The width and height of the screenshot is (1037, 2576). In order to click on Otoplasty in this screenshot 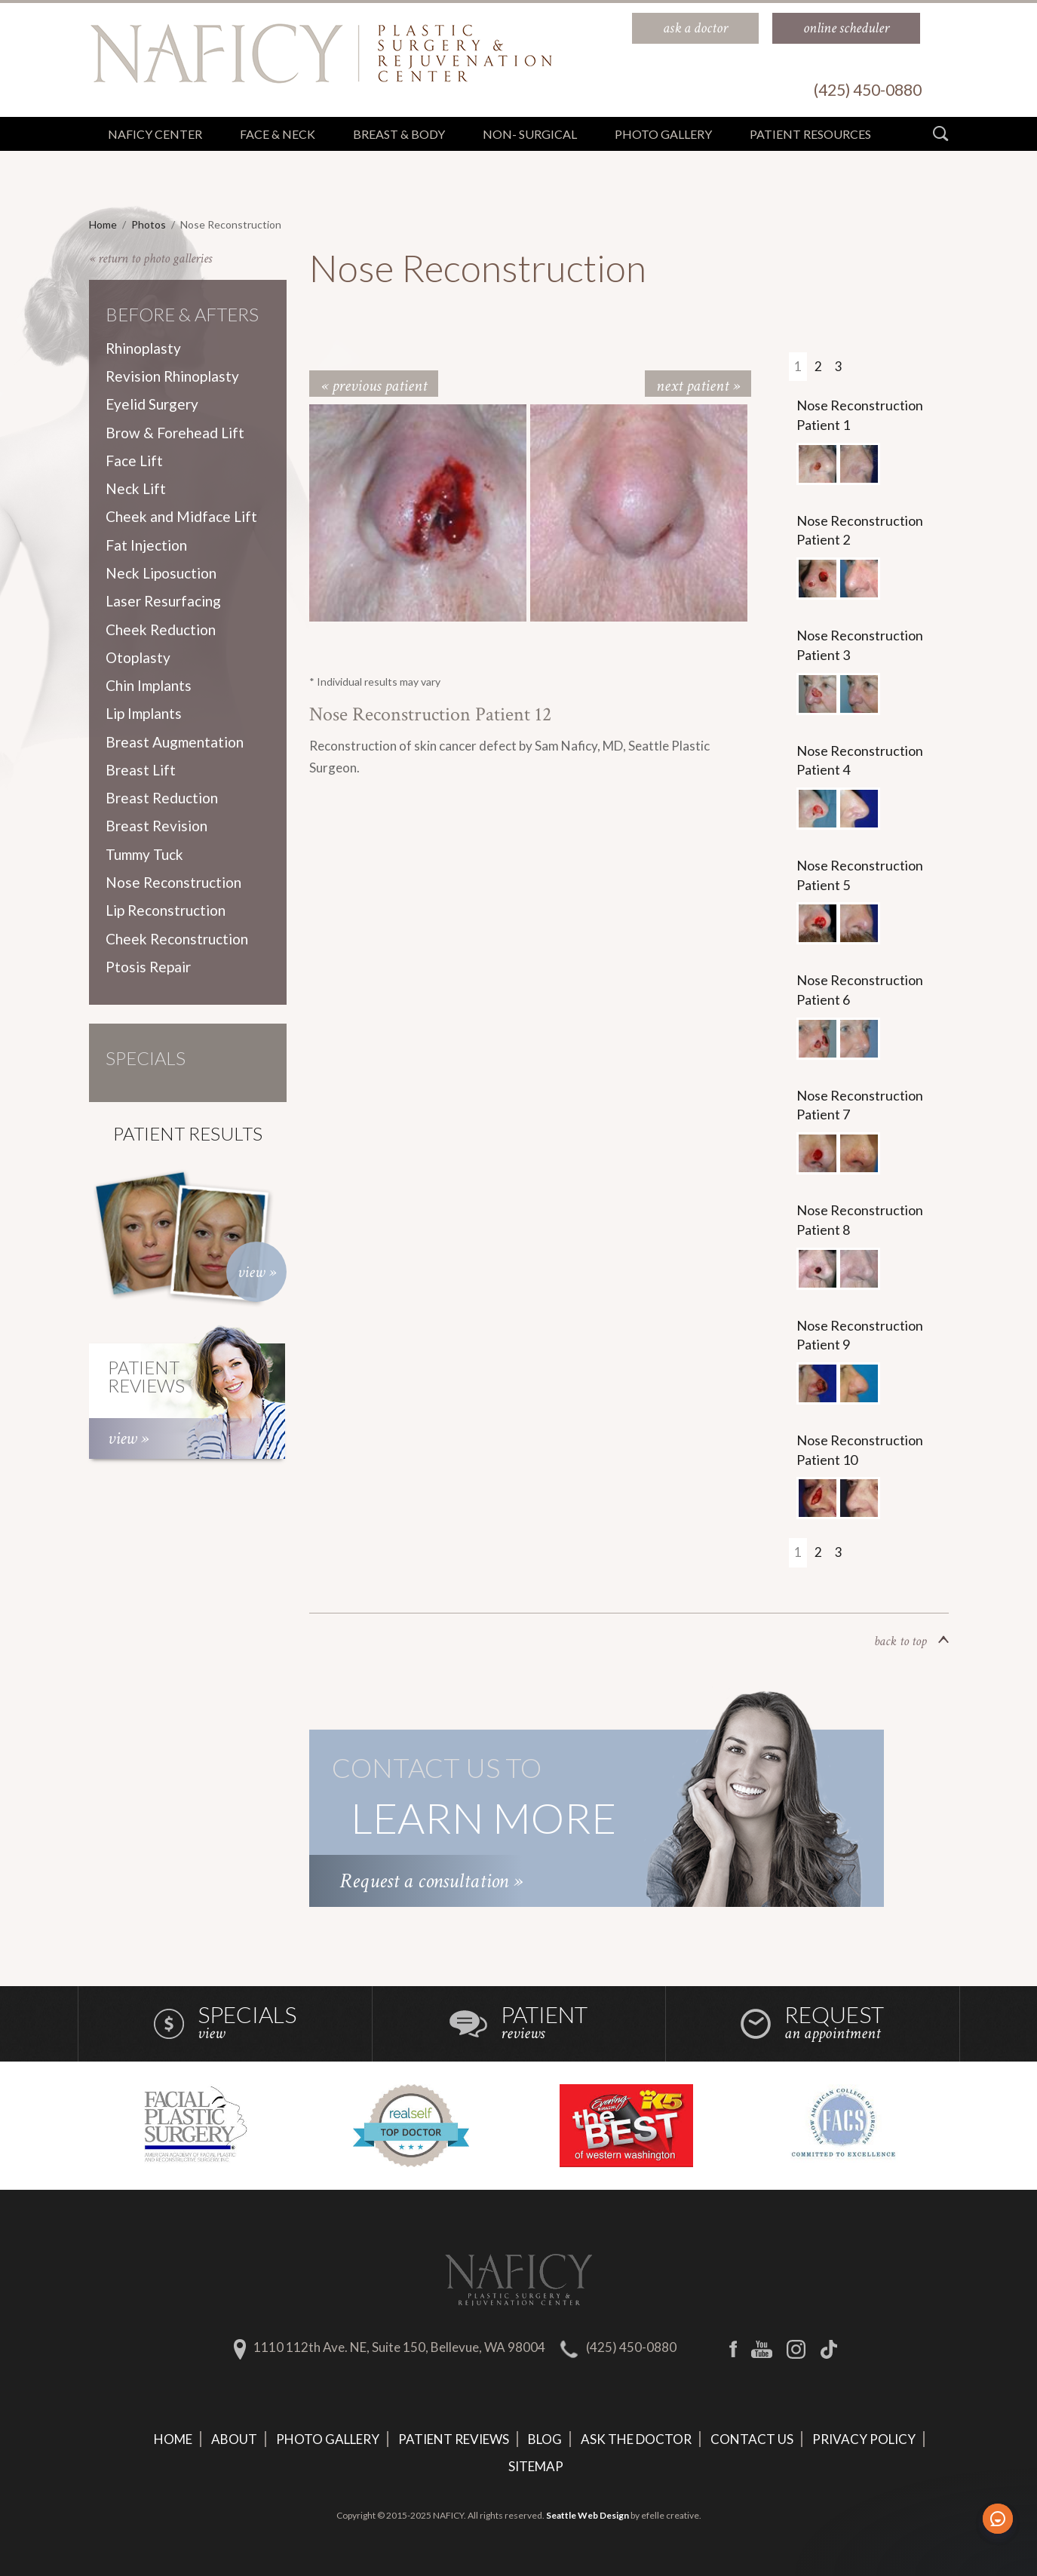, I will do `click(138, 657)`.